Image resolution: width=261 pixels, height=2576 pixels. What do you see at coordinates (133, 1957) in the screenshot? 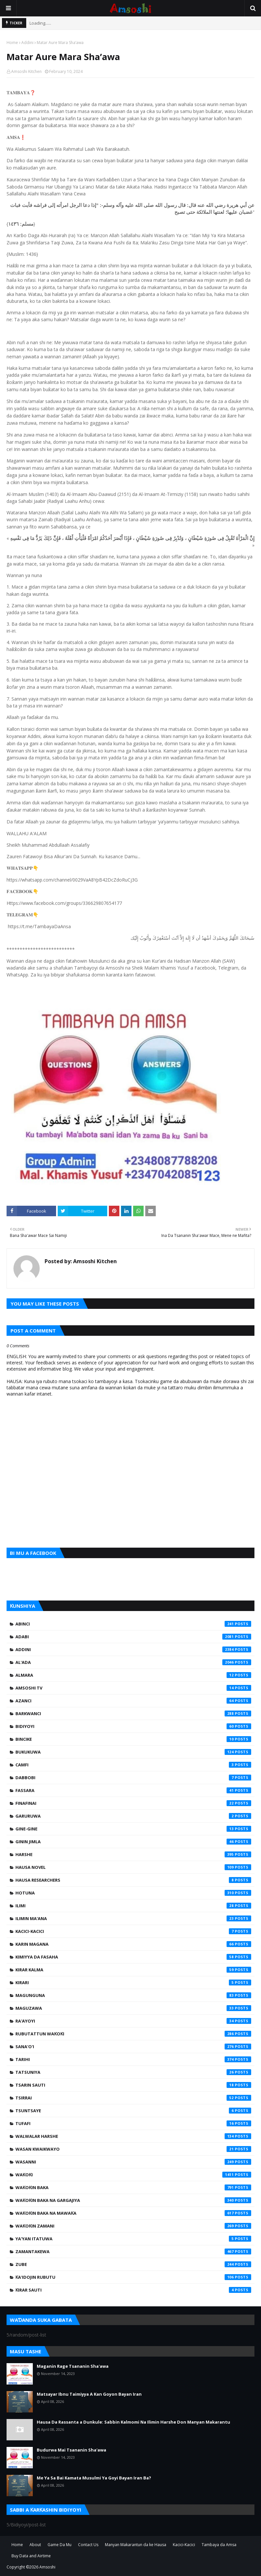
I see `Kimiyya da Fasaha` at bounding box center [133, 1957].